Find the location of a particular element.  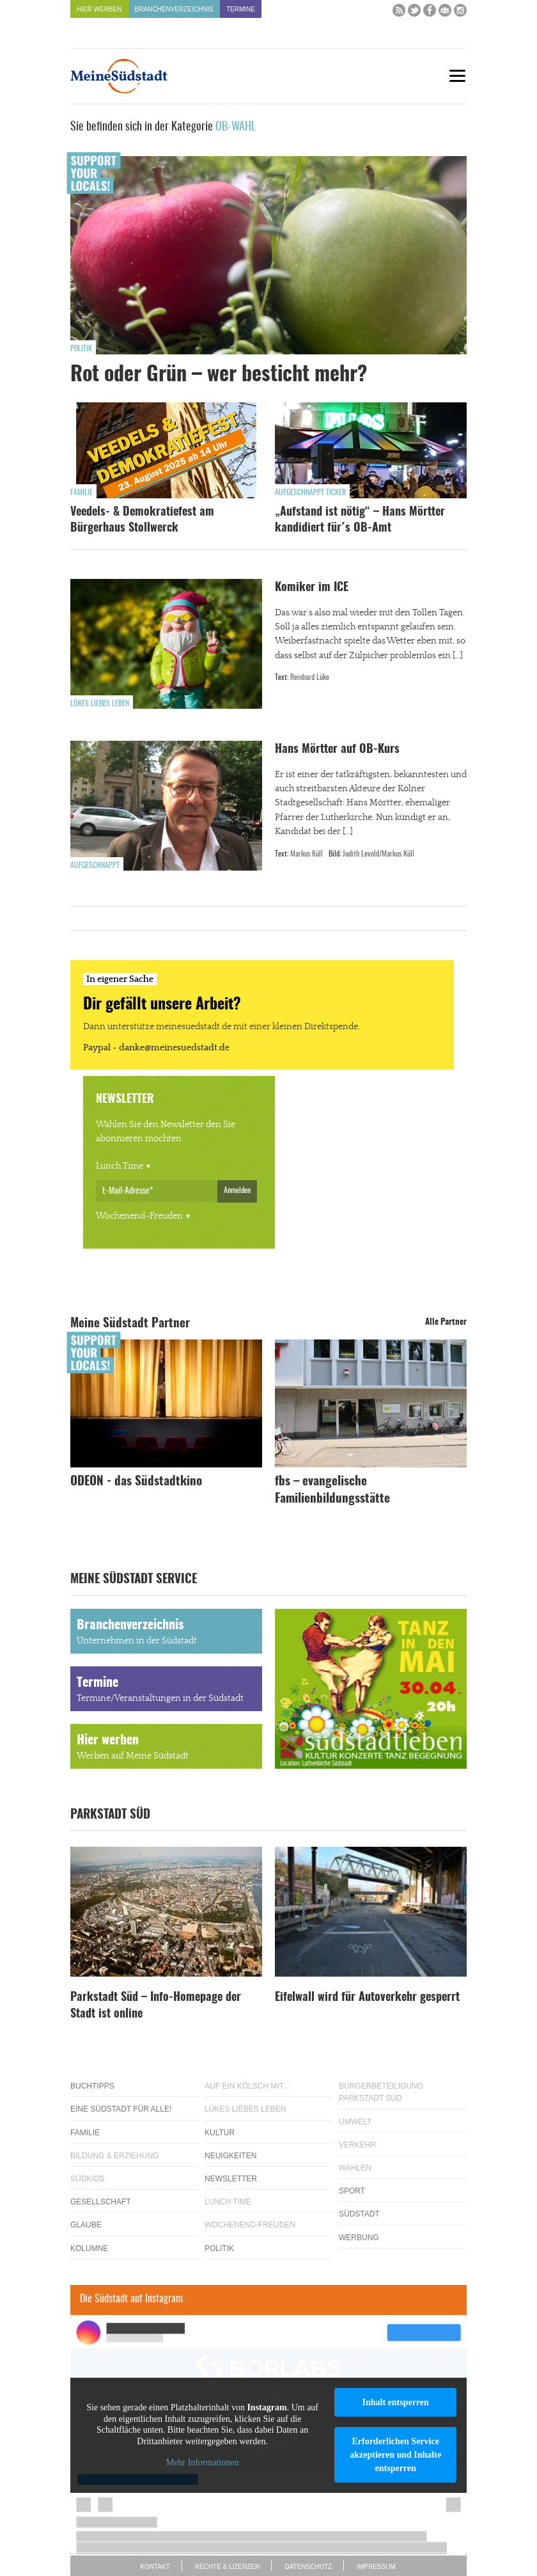

Erforderlichen Service akzeptieren und Inhalte entsperren [button] is located at coordinates (395, 2455).